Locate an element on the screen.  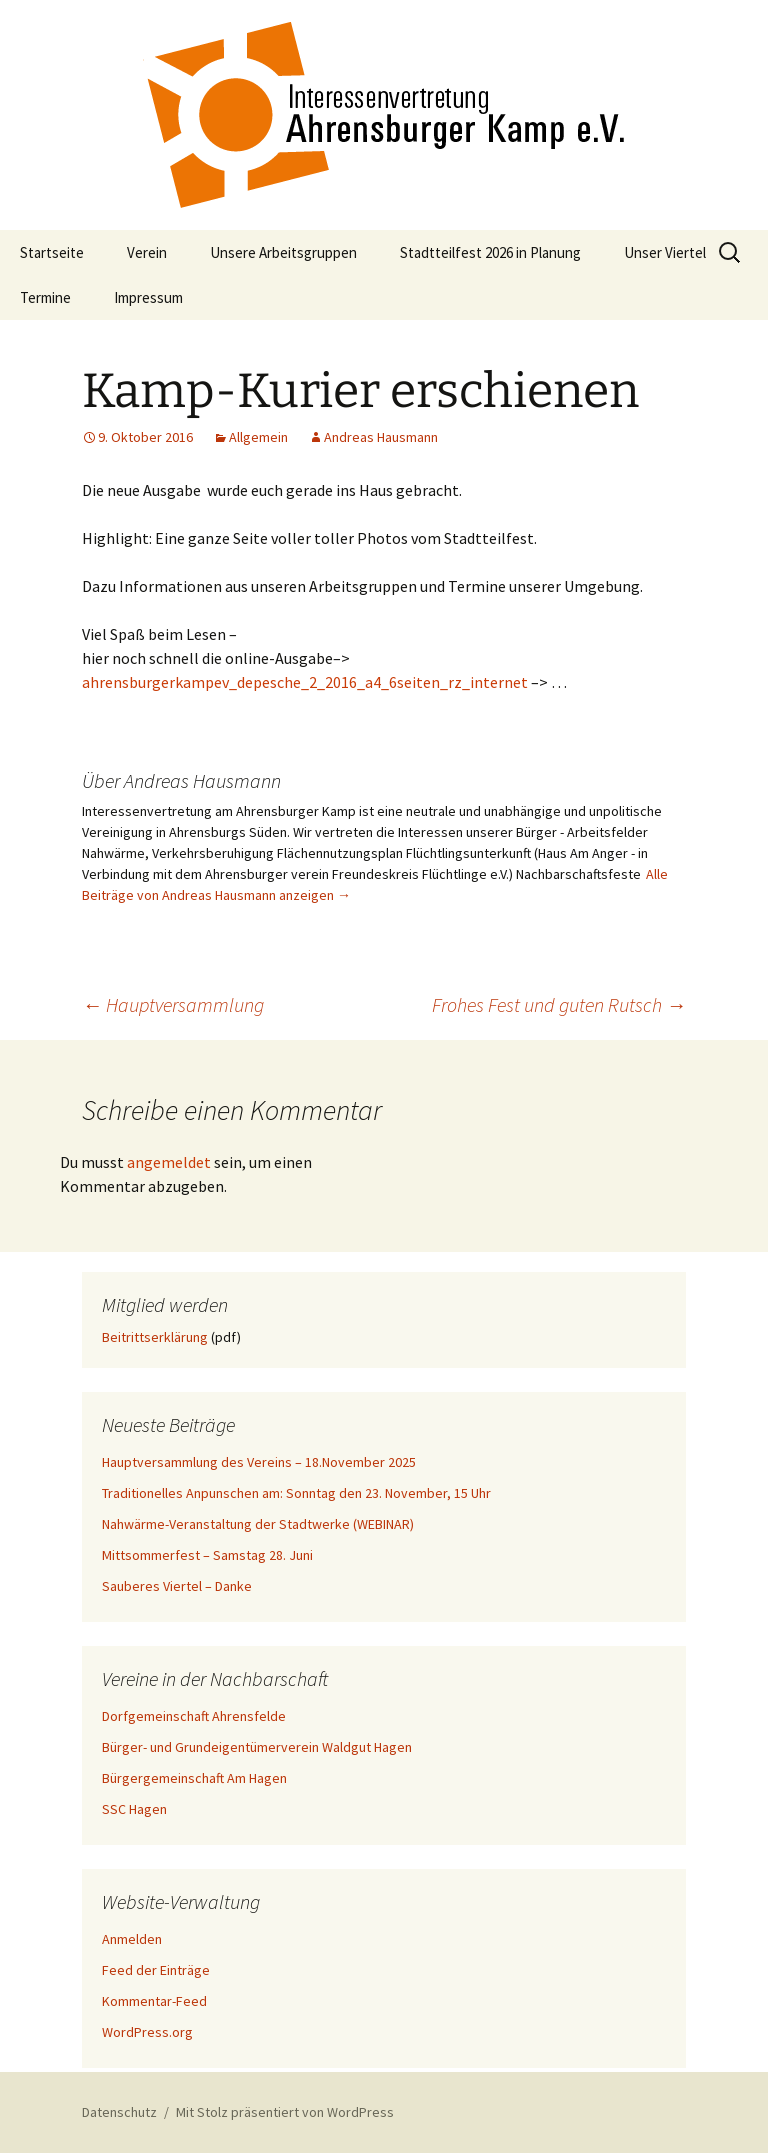
Dorfgemeinschaft Ahrensfelde is located at coordinates (194, 1716).